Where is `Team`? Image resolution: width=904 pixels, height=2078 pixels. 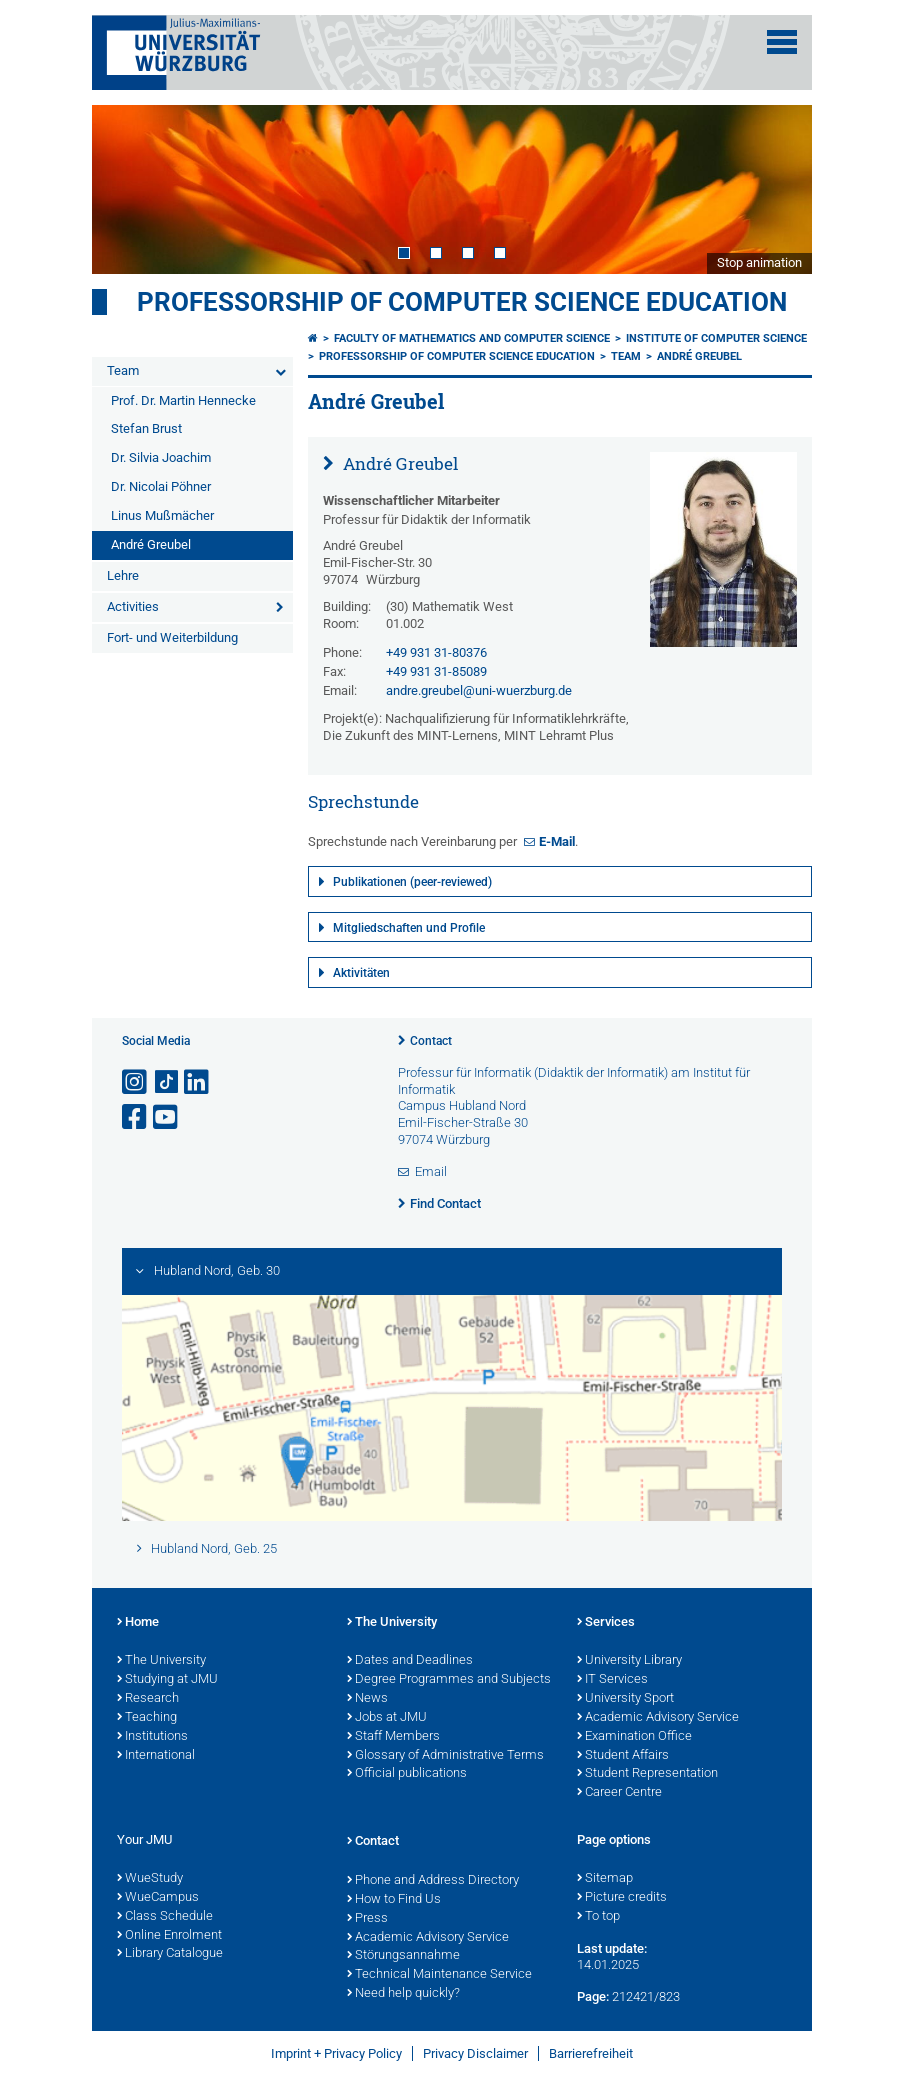 Team is located at coordinates (123, 370).